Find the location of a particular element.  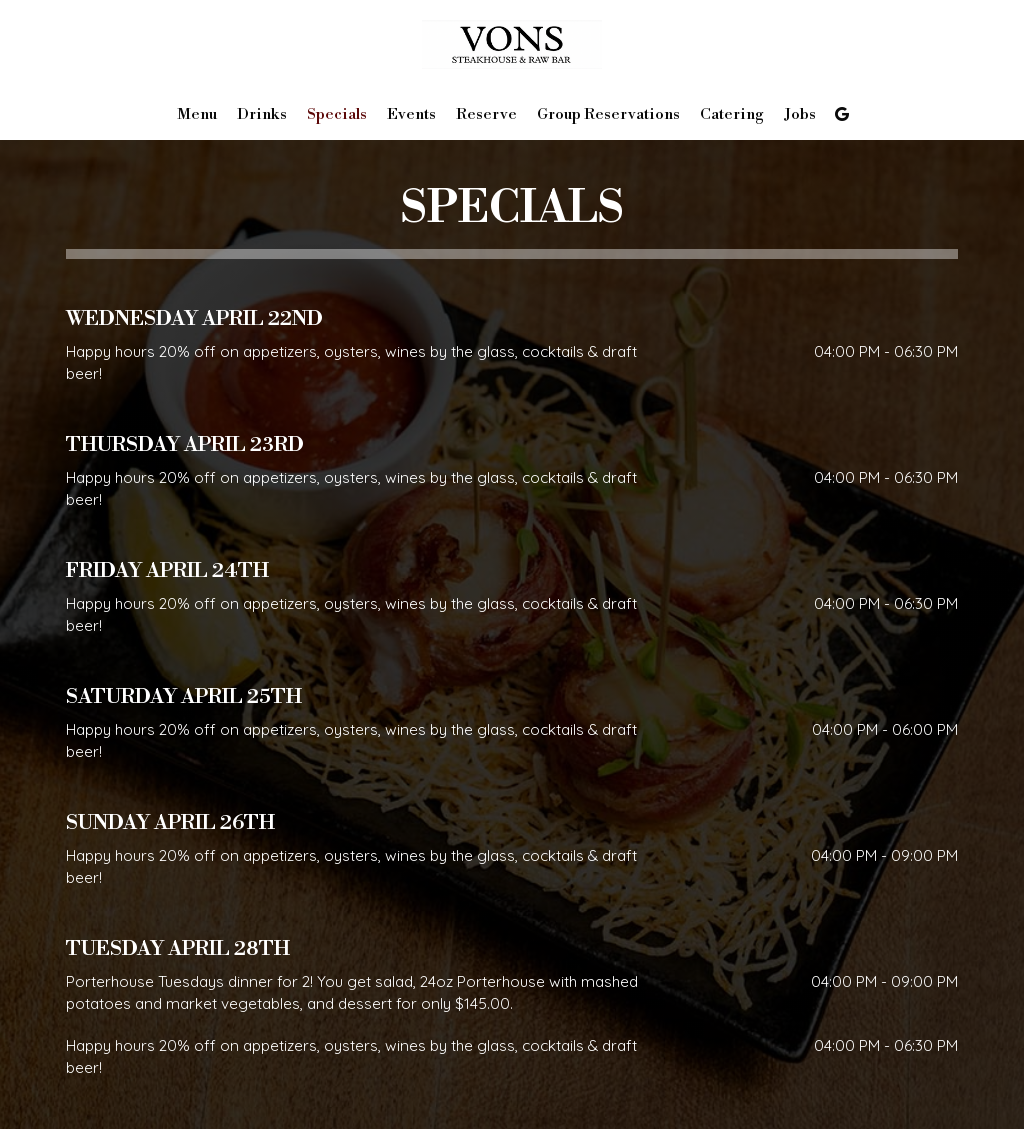

Menu is located at coordinates (197, 114).